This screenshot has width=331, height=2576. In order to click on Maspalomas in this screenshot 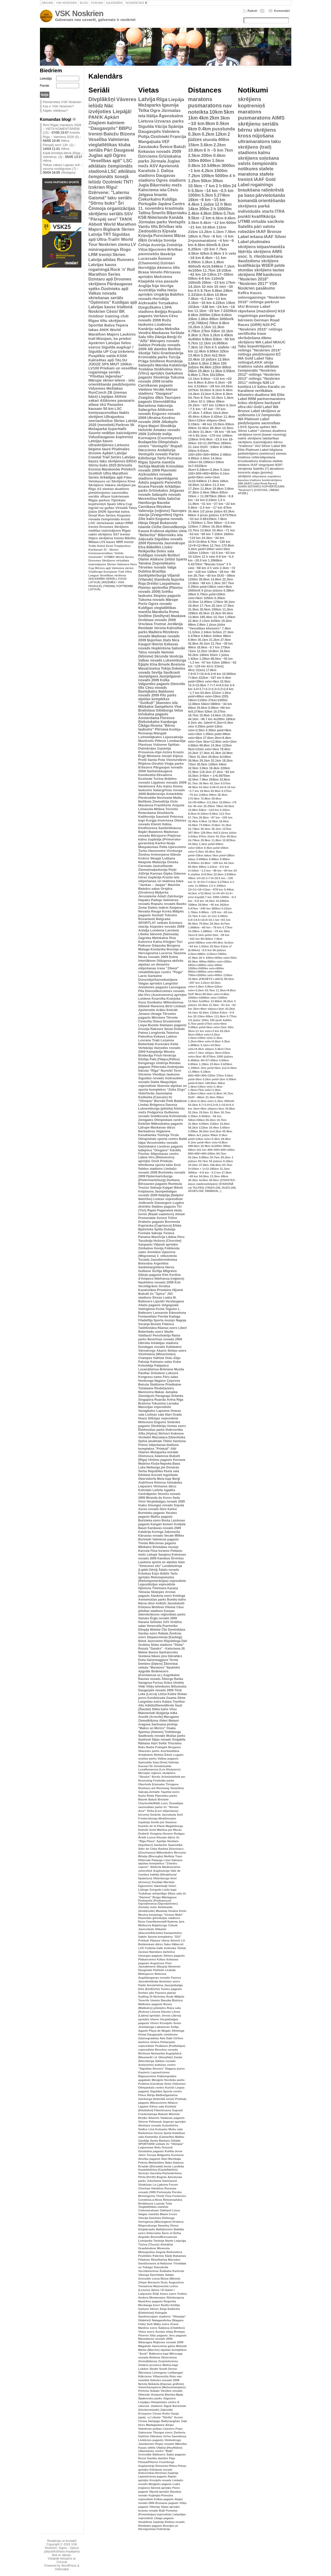, I will do `click(148, 847)`.